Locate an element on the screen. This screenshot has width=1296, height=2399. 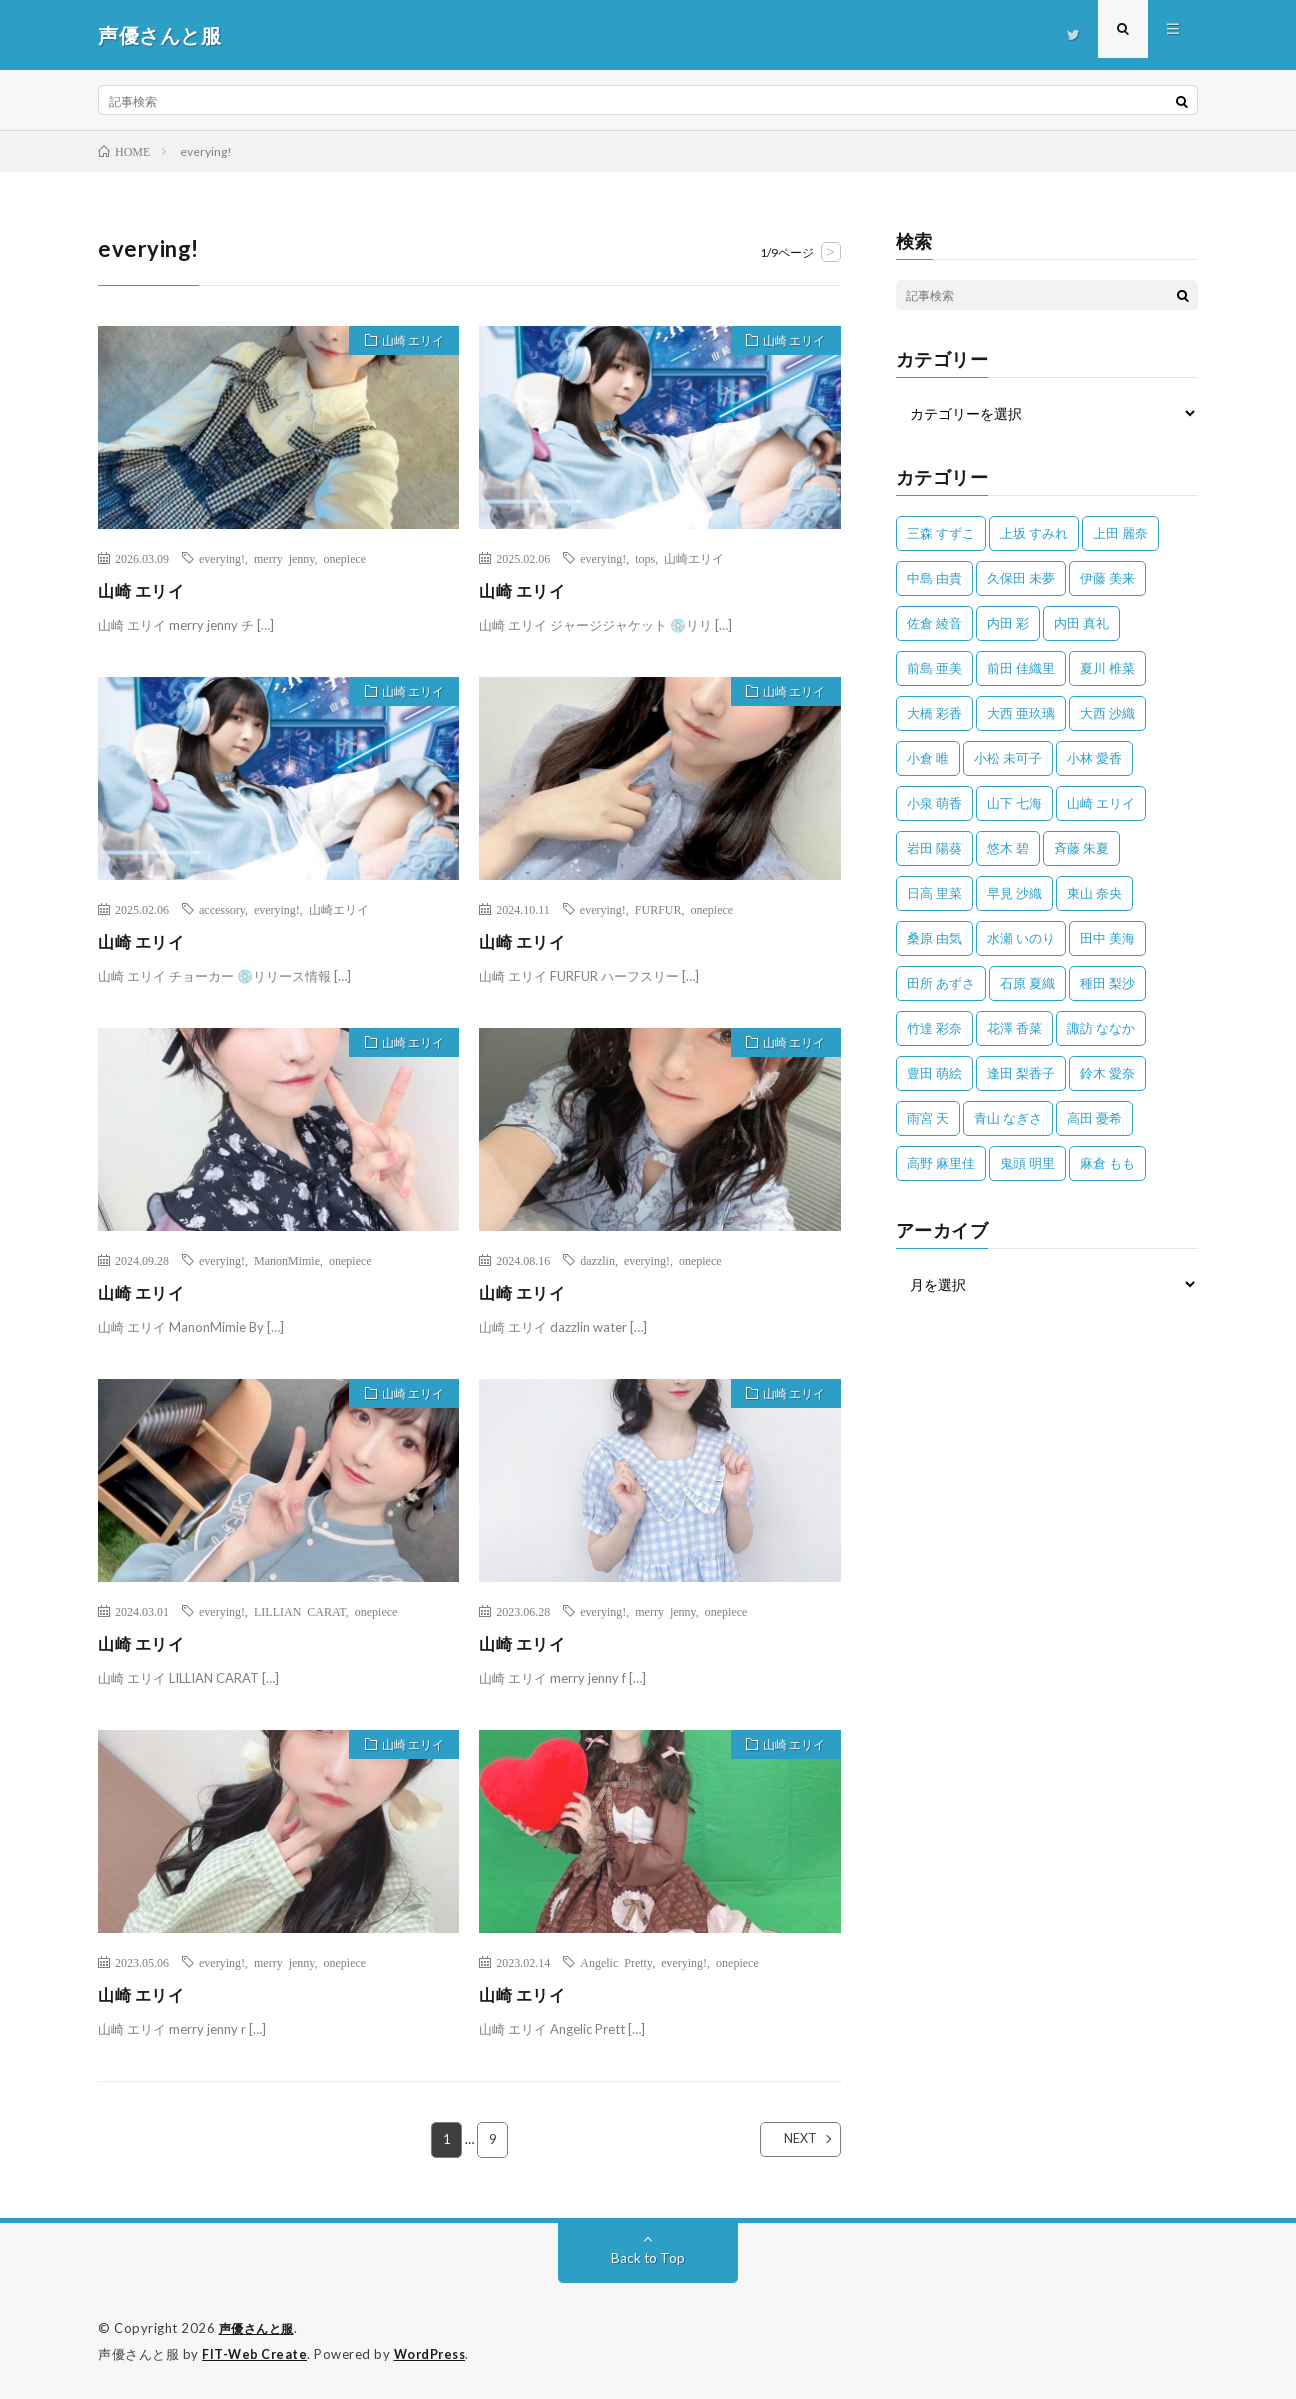
竹達 彩奈 [竹達 彩奈 (104個の項目)] is located at coordinates (934, 1028).